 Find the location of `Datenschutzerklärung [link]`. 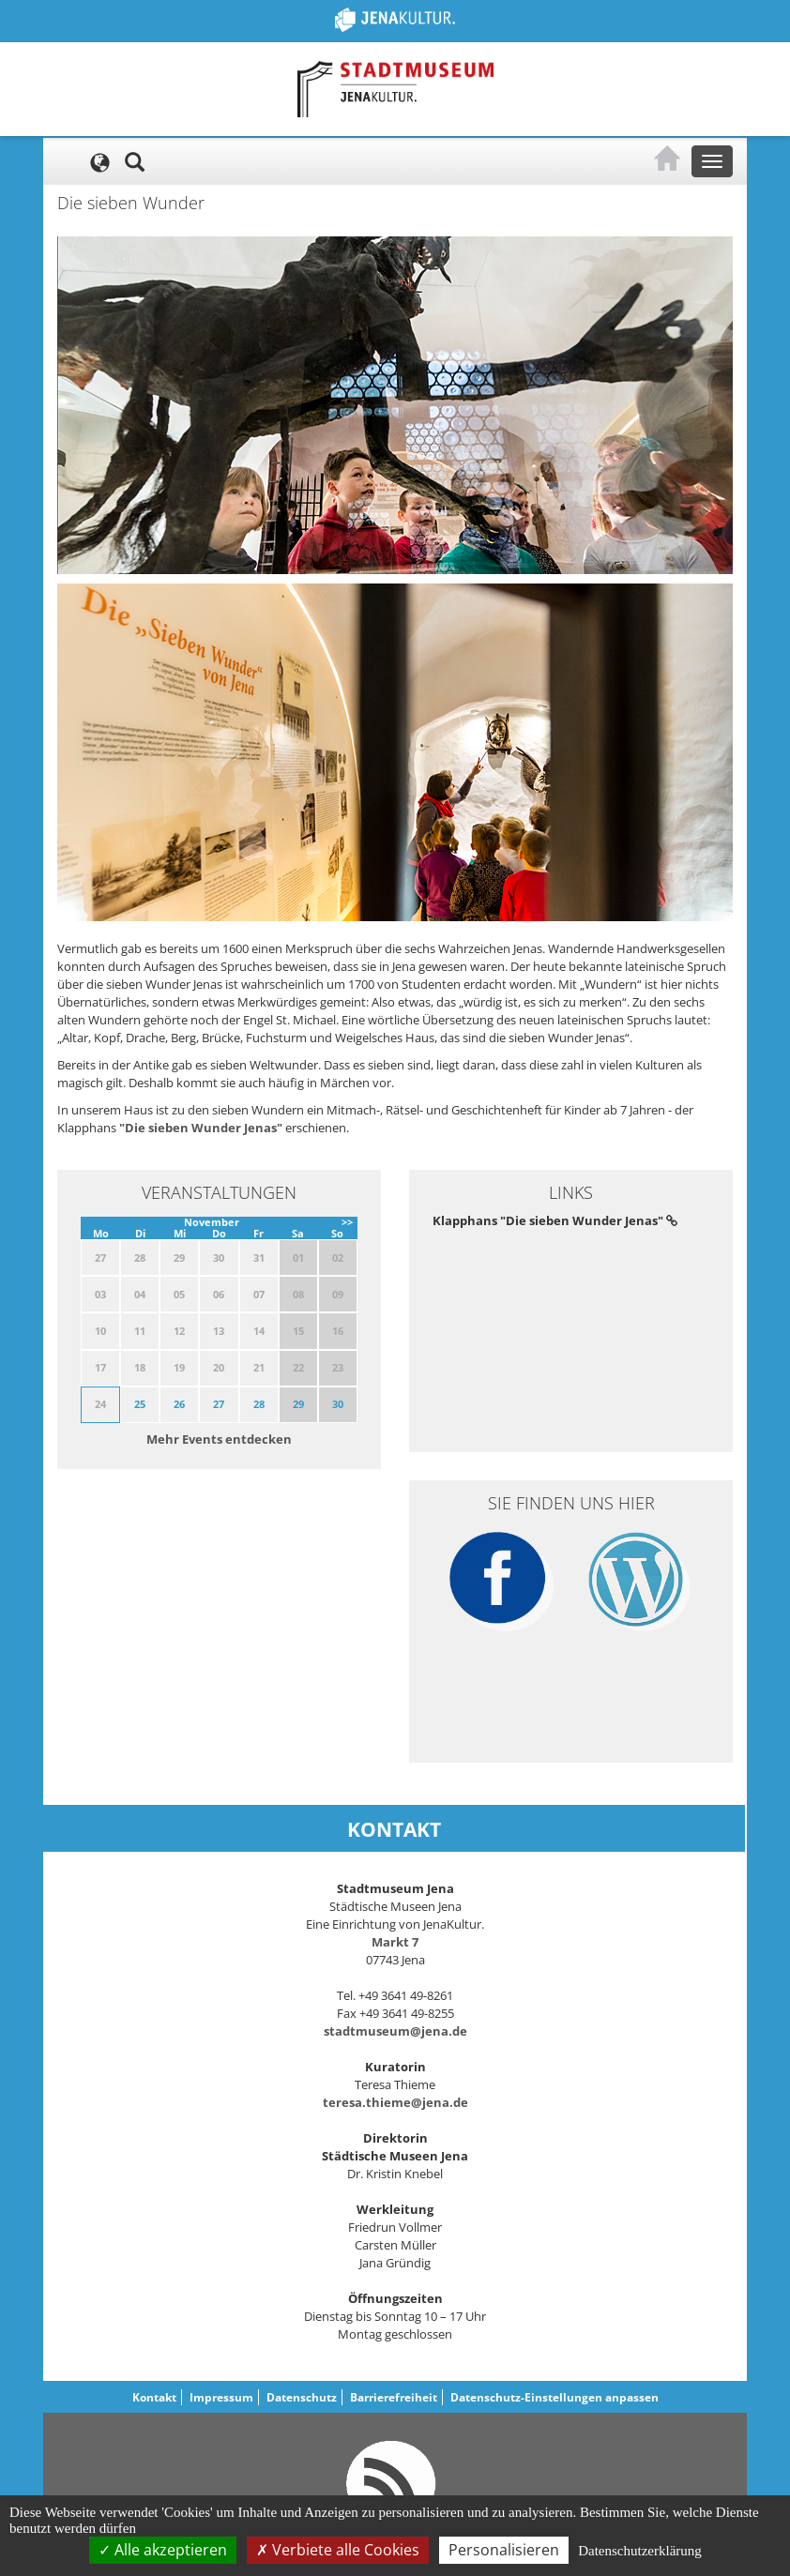

Datenschutzerklärung [link] is located at coordinates (640, 2550).